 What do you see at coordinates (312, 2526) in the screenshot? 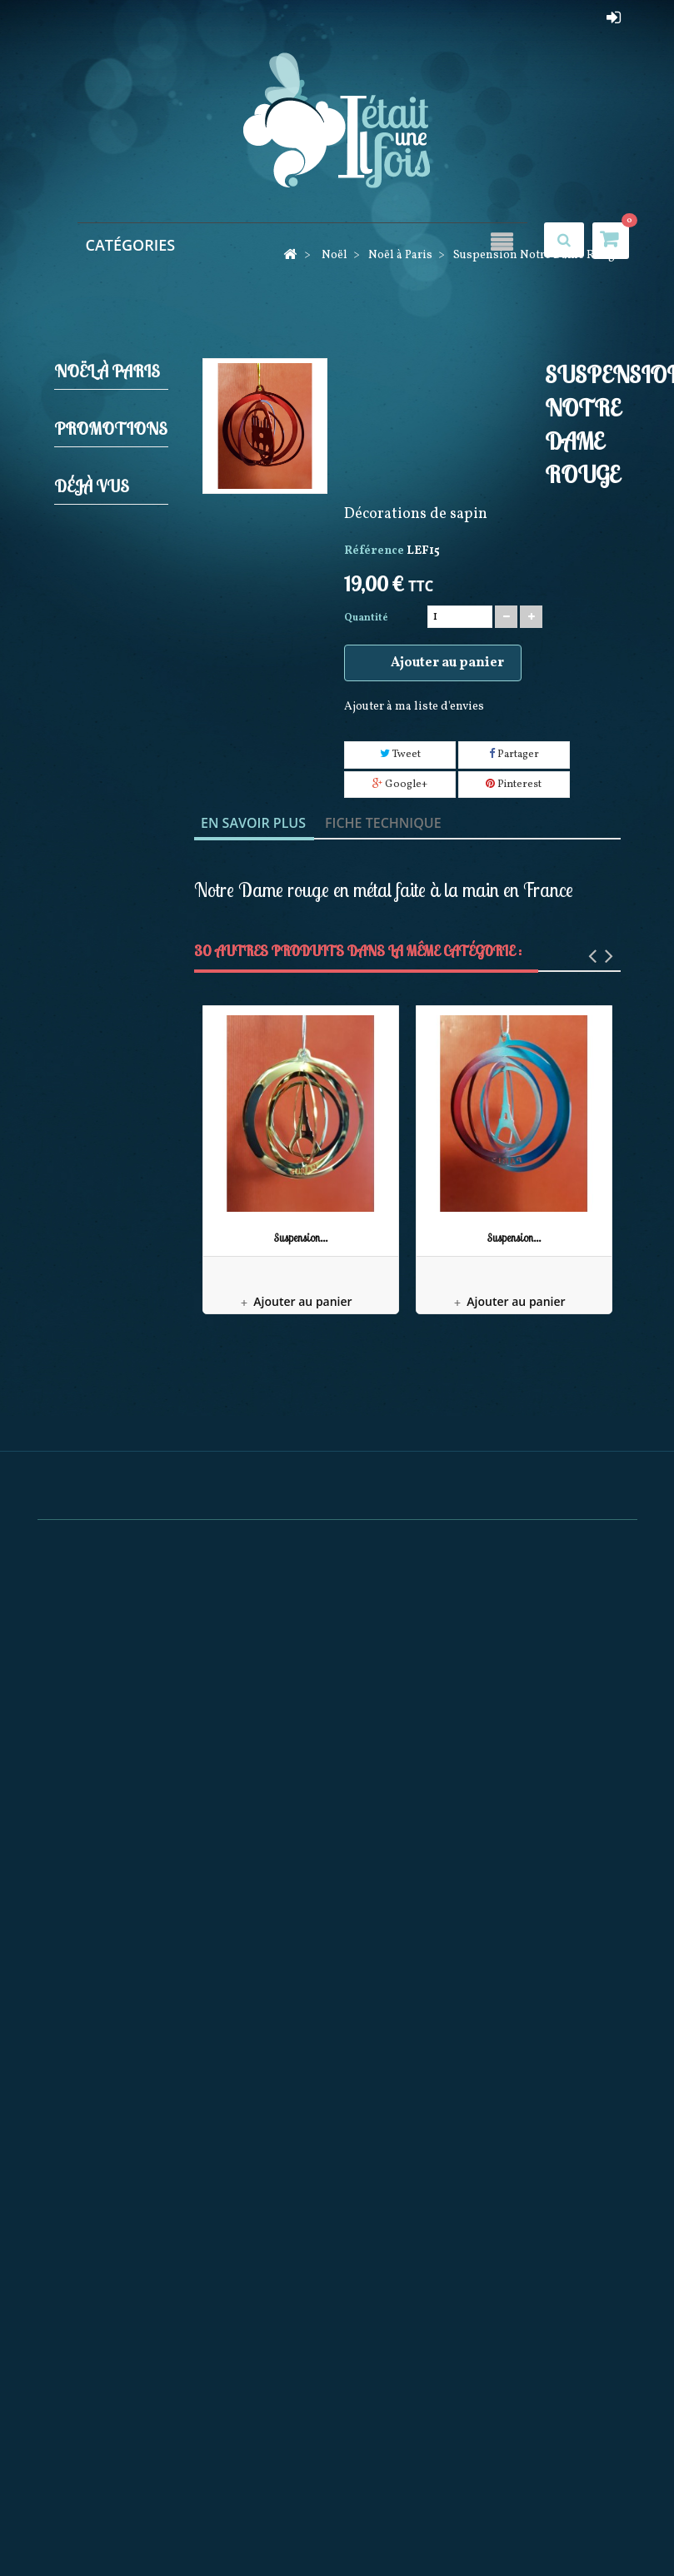
I see `Meilleures ventes` at bounding box center [312, 2526].